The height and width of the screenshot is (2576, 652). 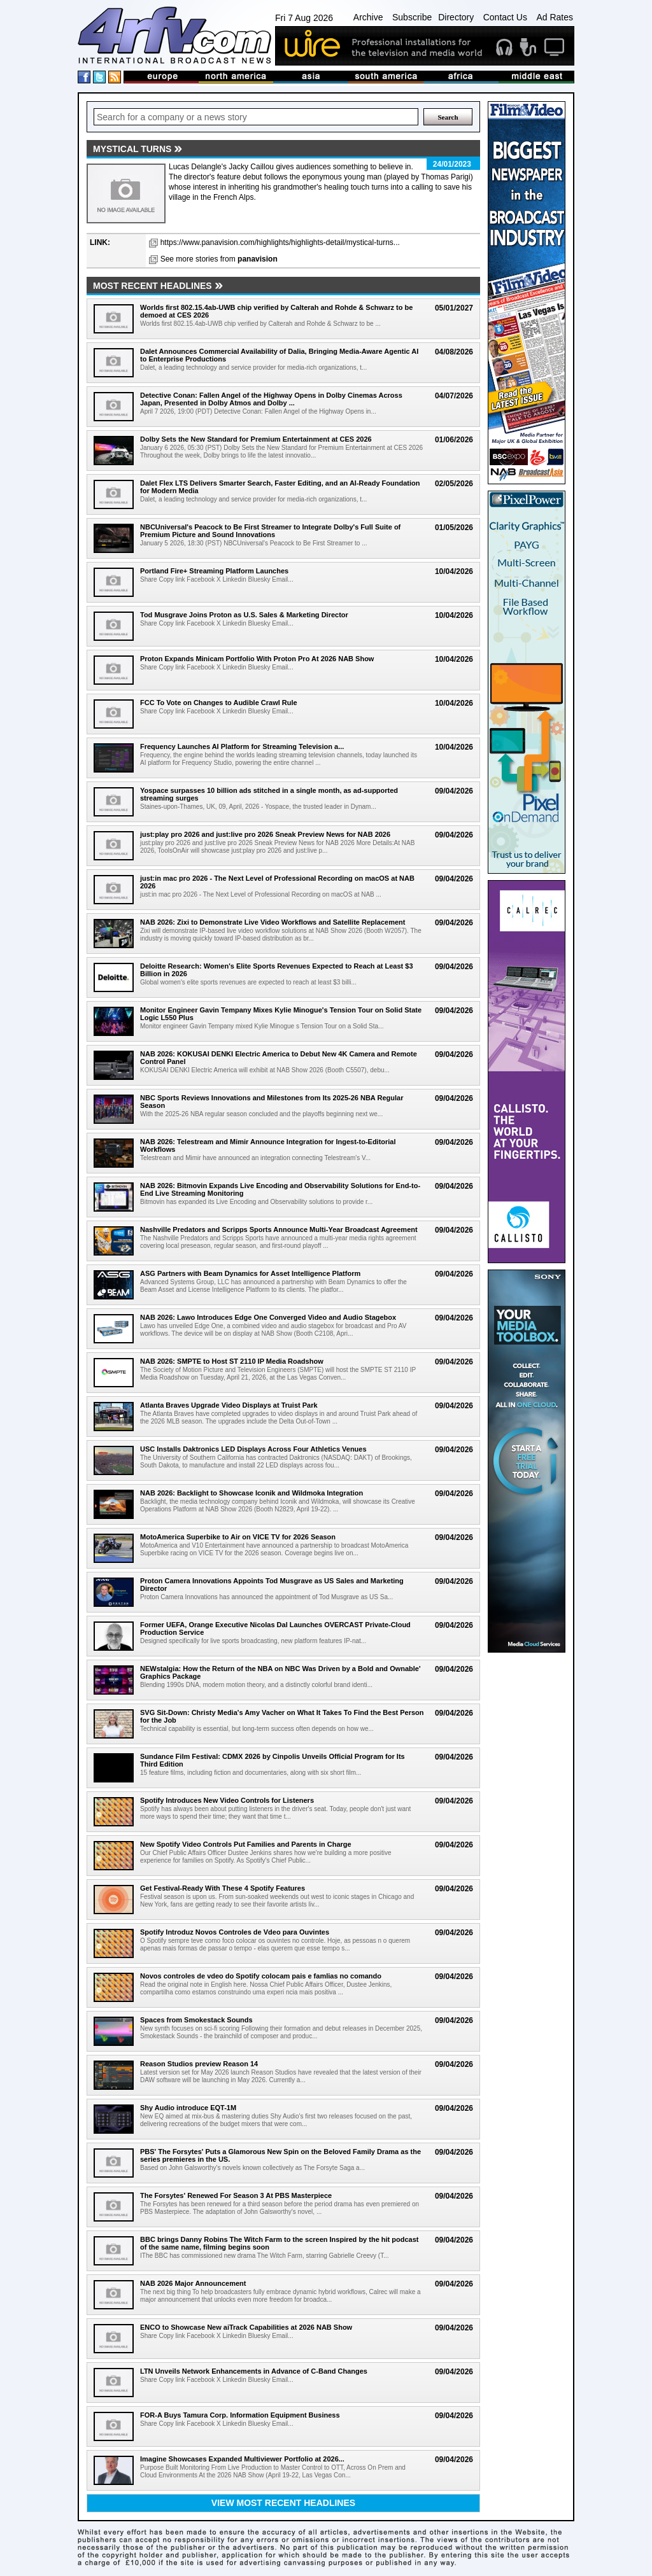 I want to click on NAB 2026 Major Announcement, so click(x=193, y=2283).